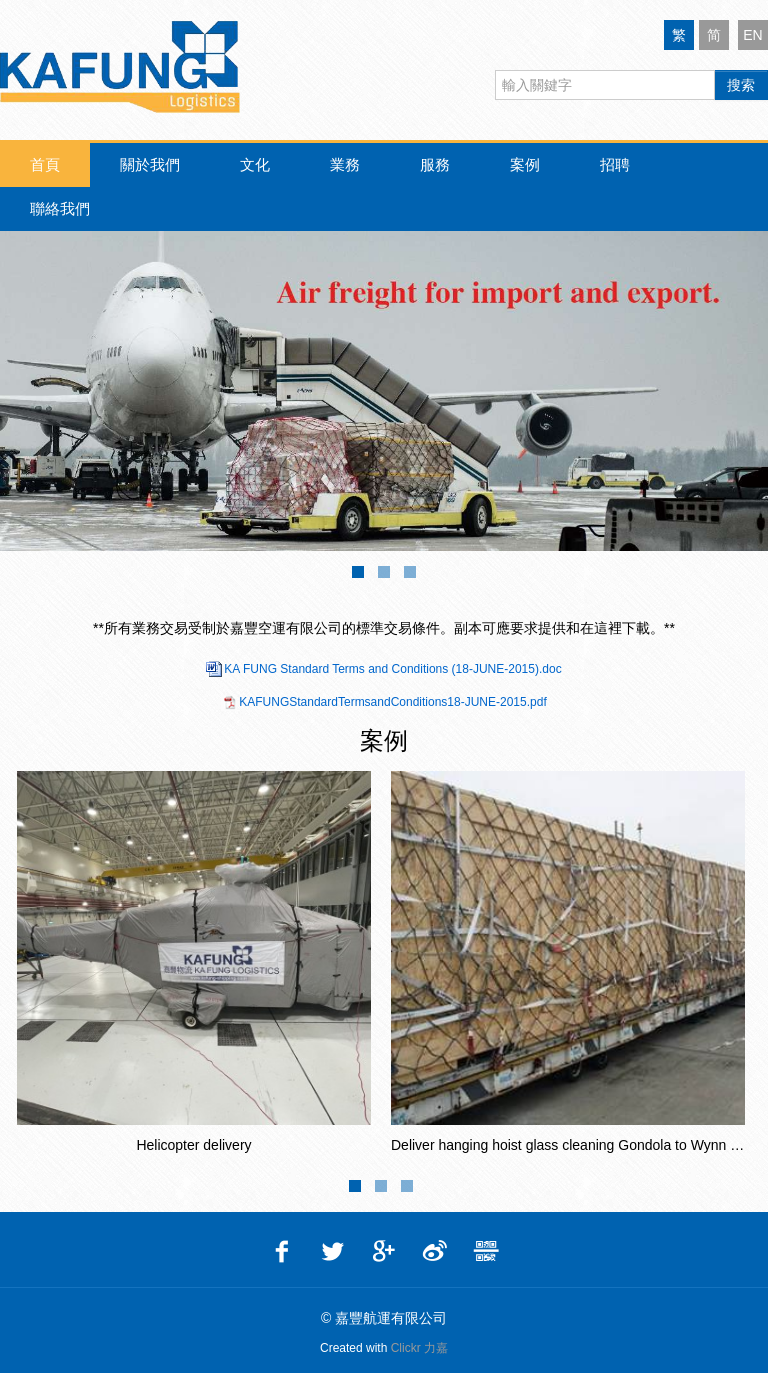  I want to click on 搜索, so click(741, 85).